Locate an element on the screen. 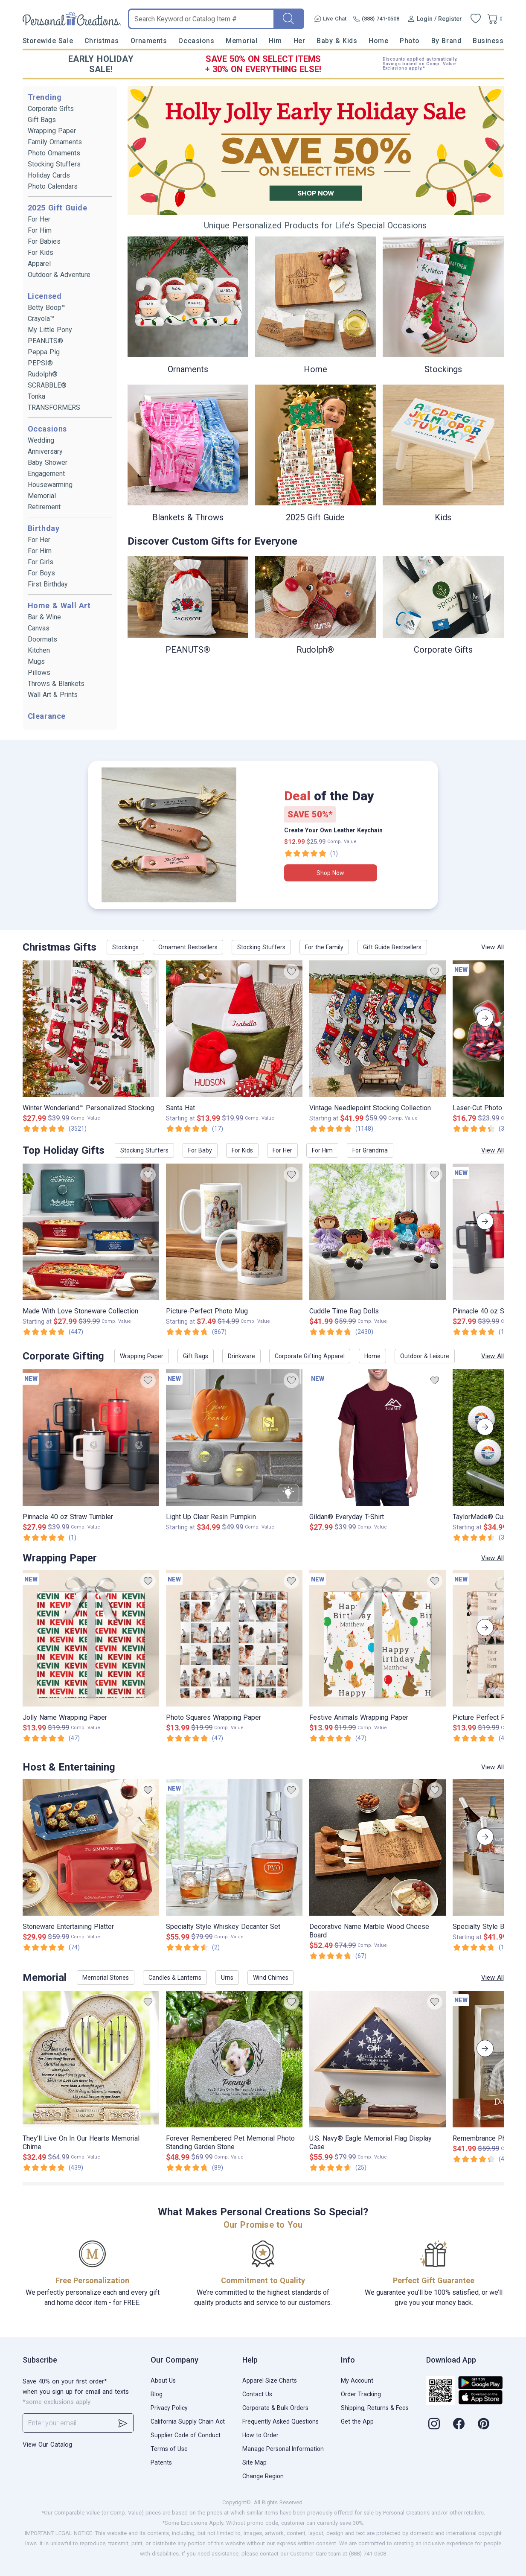 The image size is (526, 2576). Engagement is located at coordinates (46, 474).